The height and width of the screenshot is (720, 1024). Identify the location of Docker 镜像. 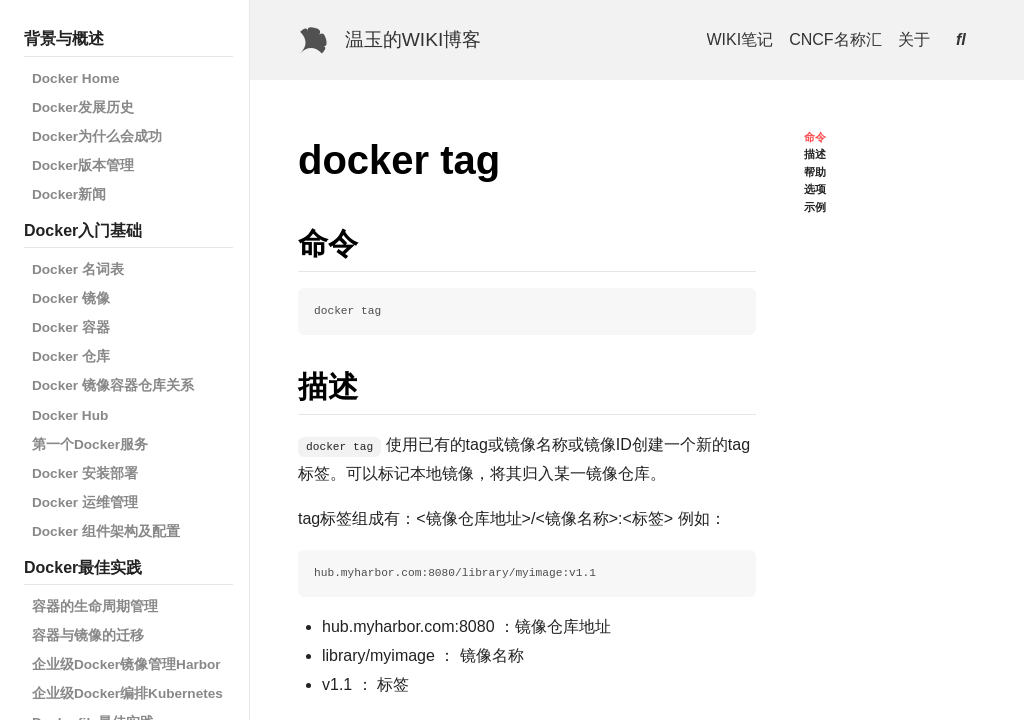
(71, 298).